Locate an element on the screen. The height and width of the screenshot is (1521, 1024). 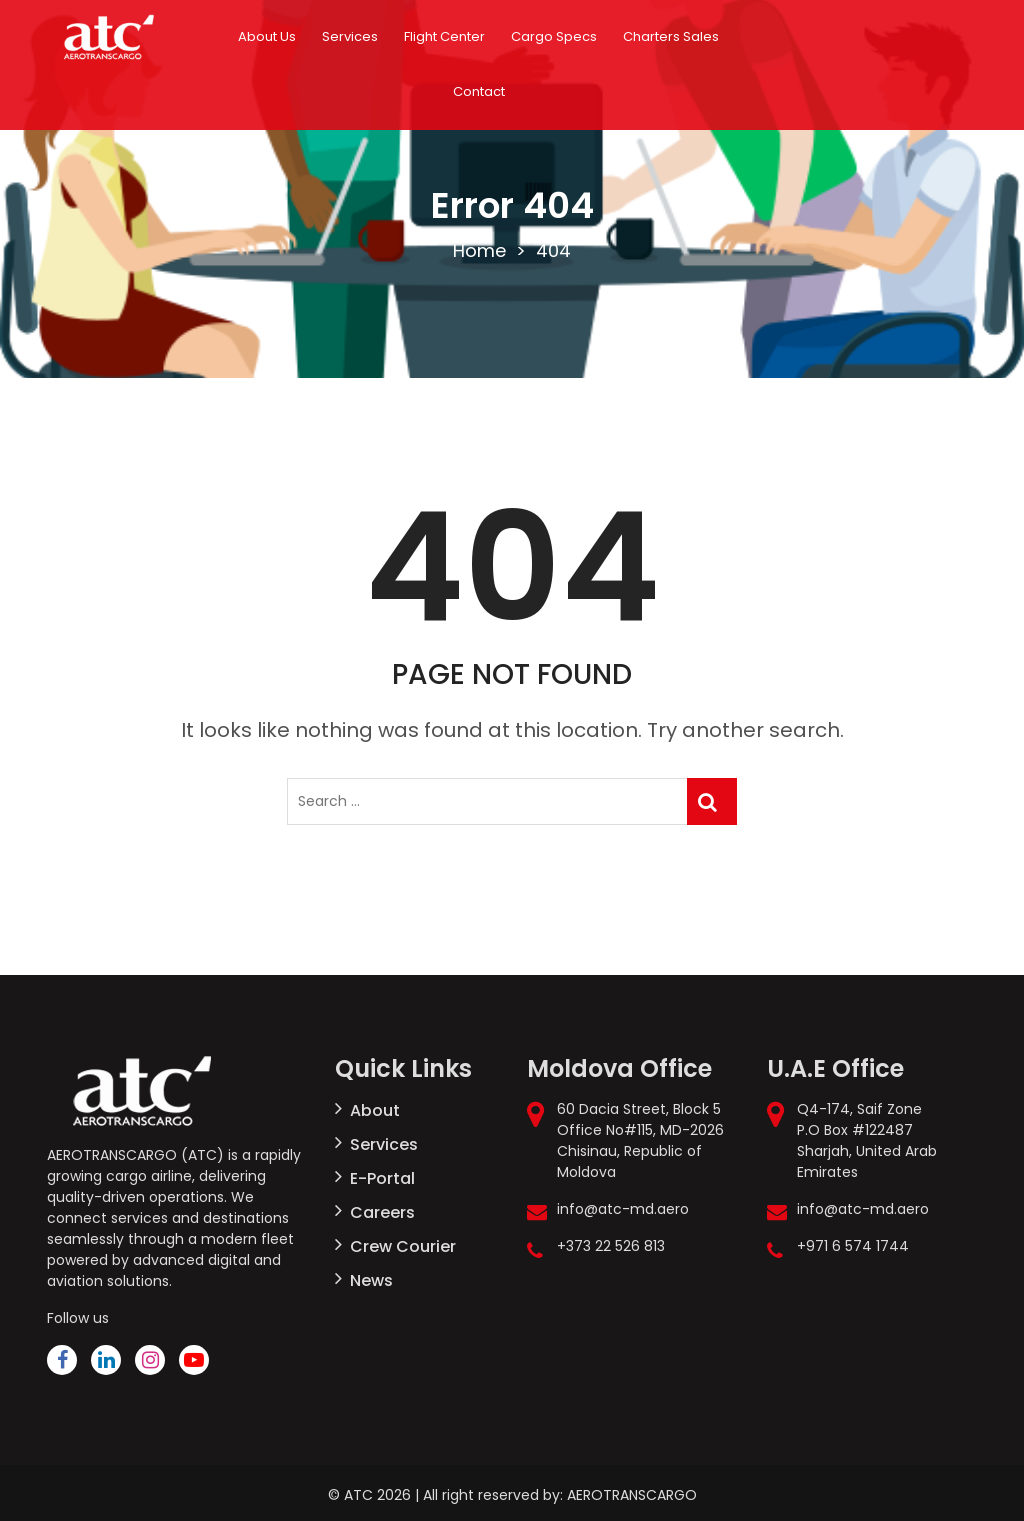
E-Portal is located at coordinates (382, 1178).